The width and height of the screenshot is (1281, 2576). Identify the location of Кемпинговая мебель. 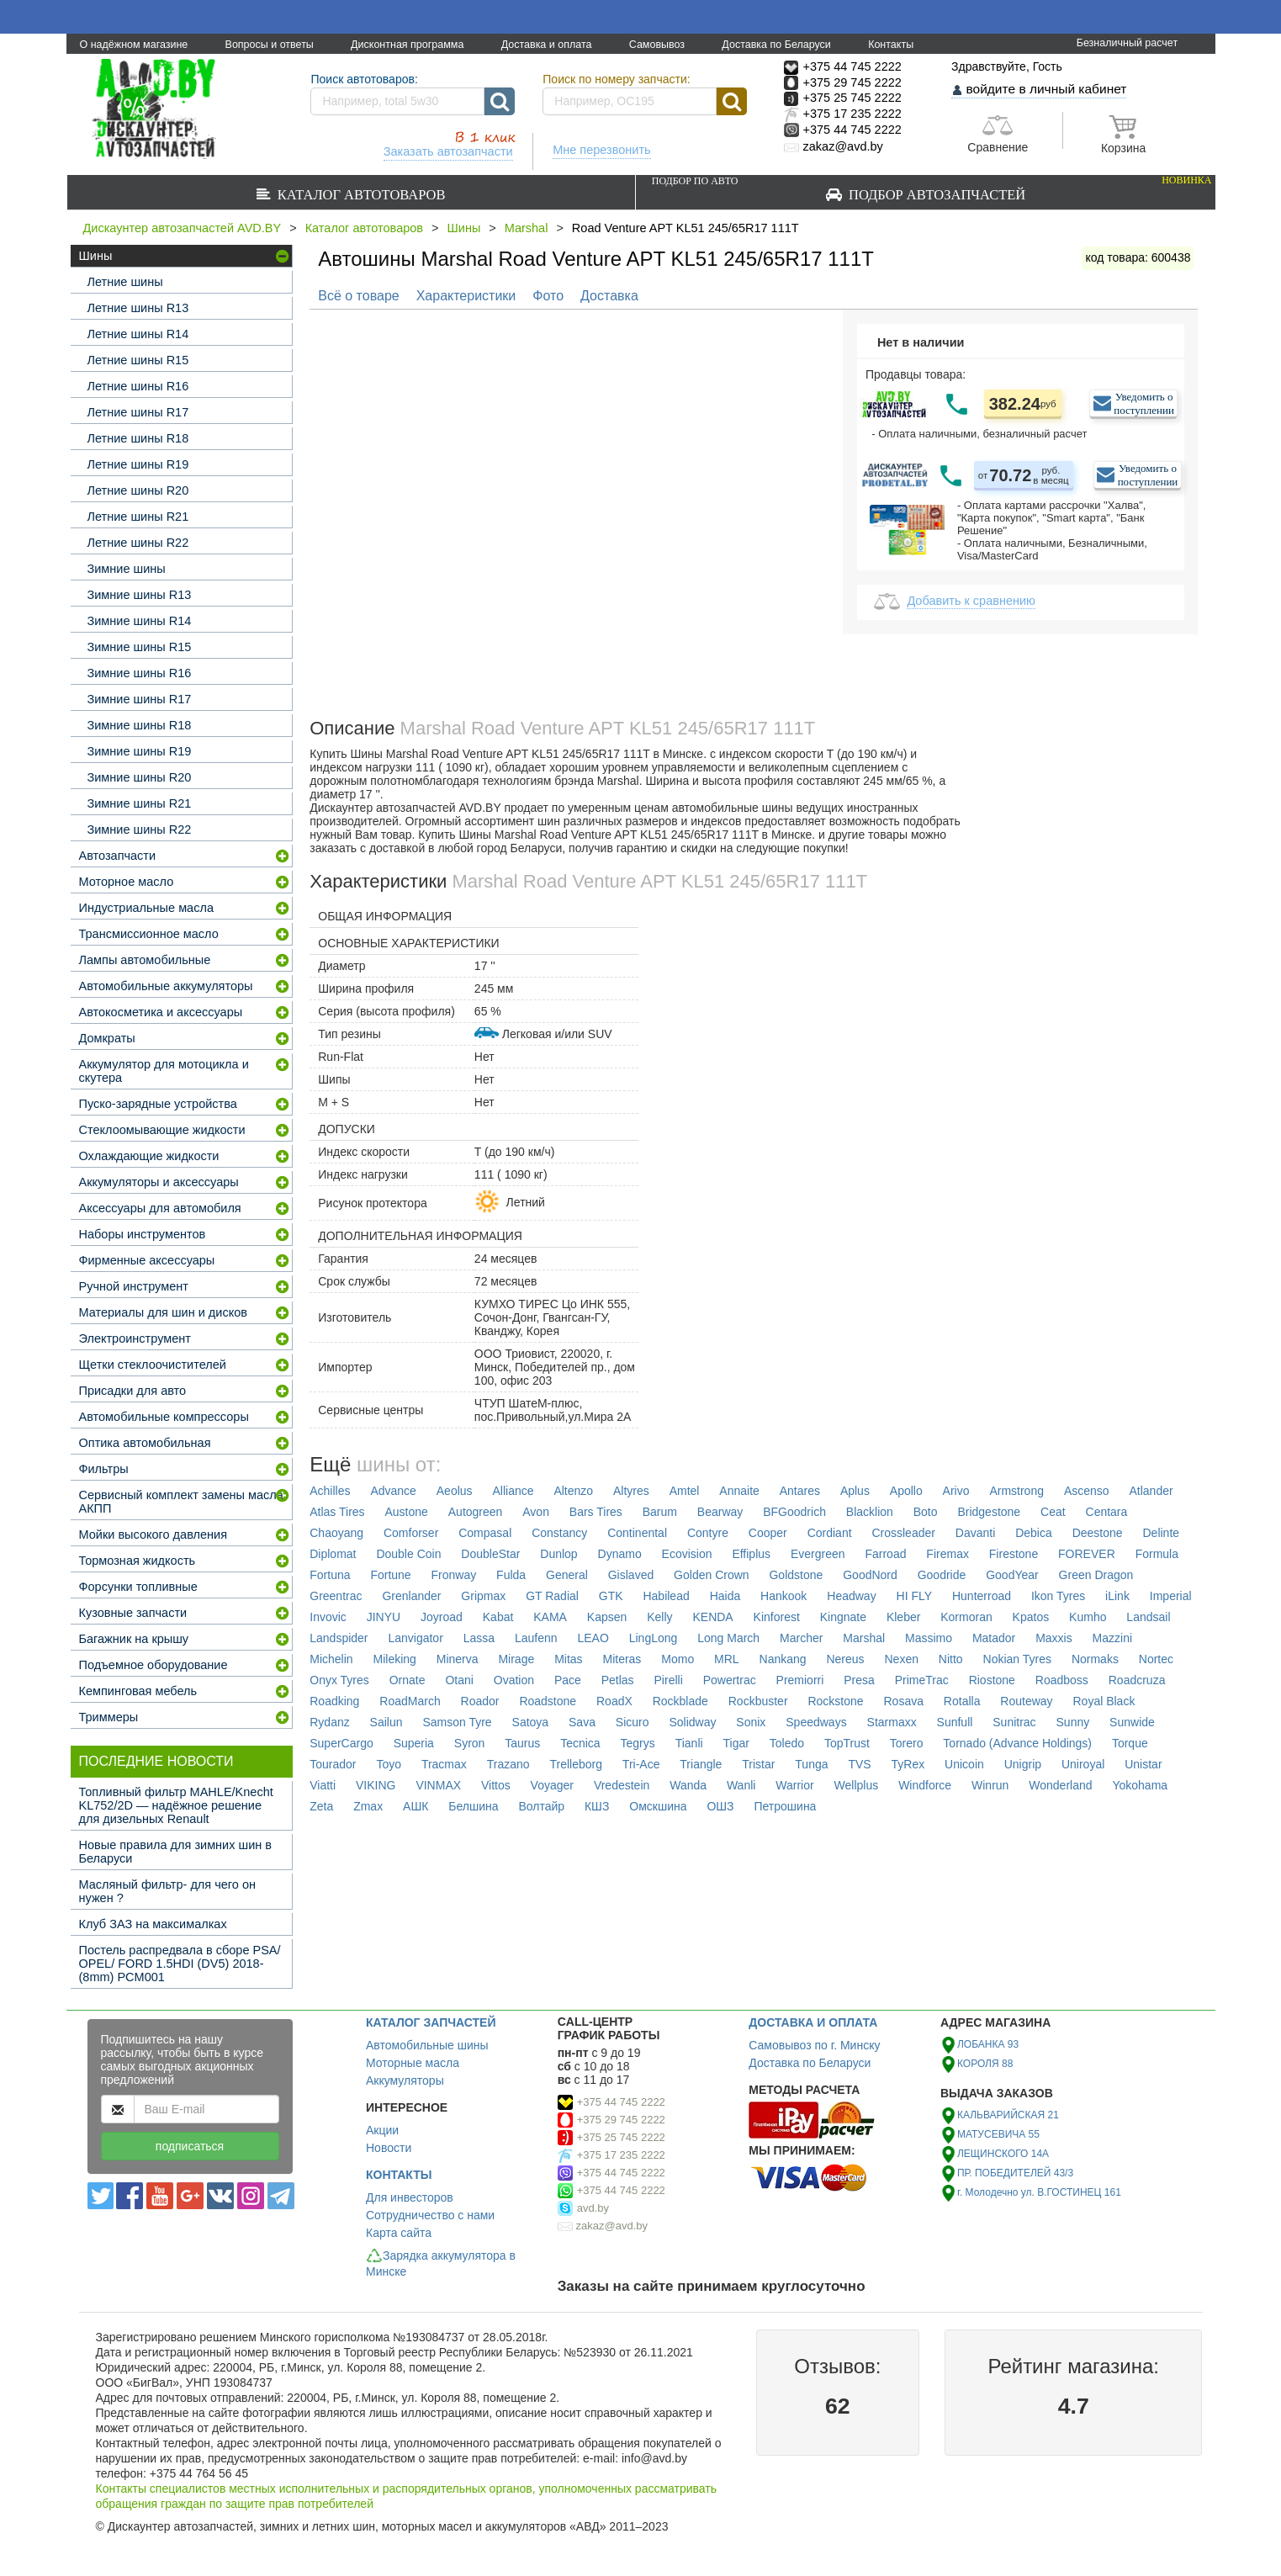
(138, 1691).